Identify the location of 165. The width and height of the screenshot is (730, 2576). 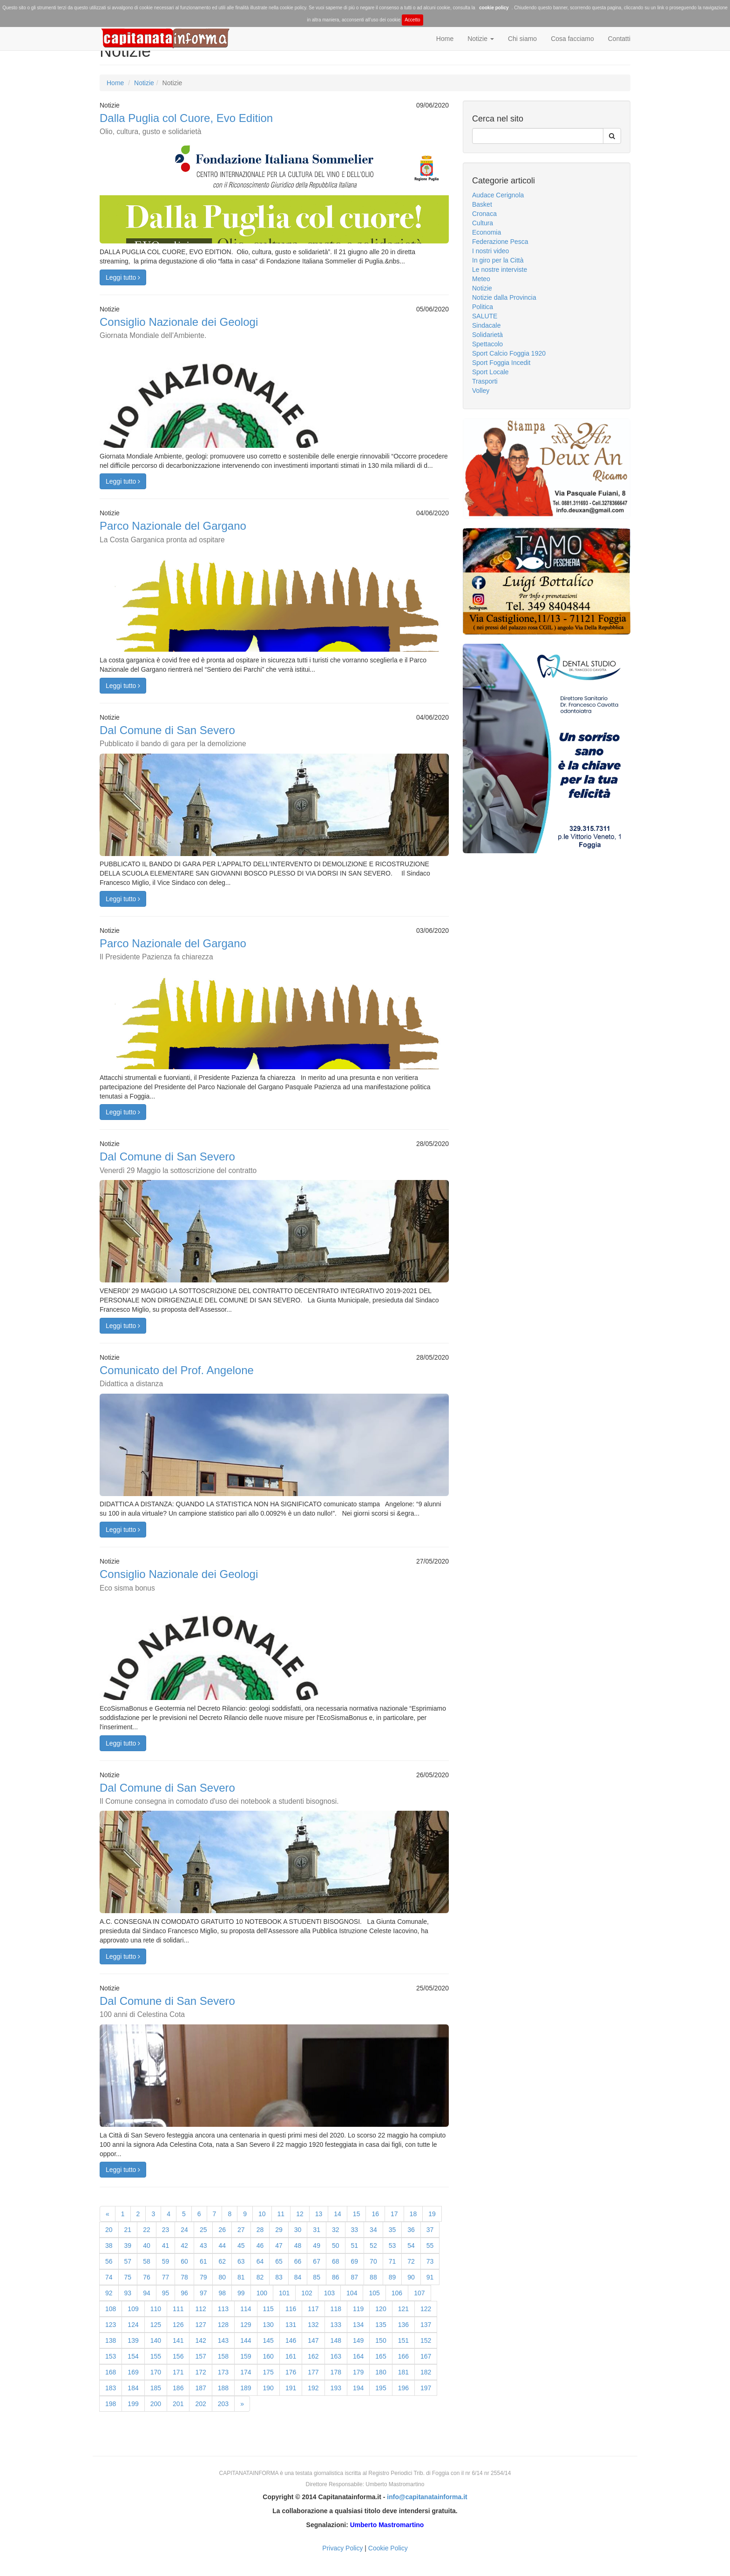
(380, 2356).